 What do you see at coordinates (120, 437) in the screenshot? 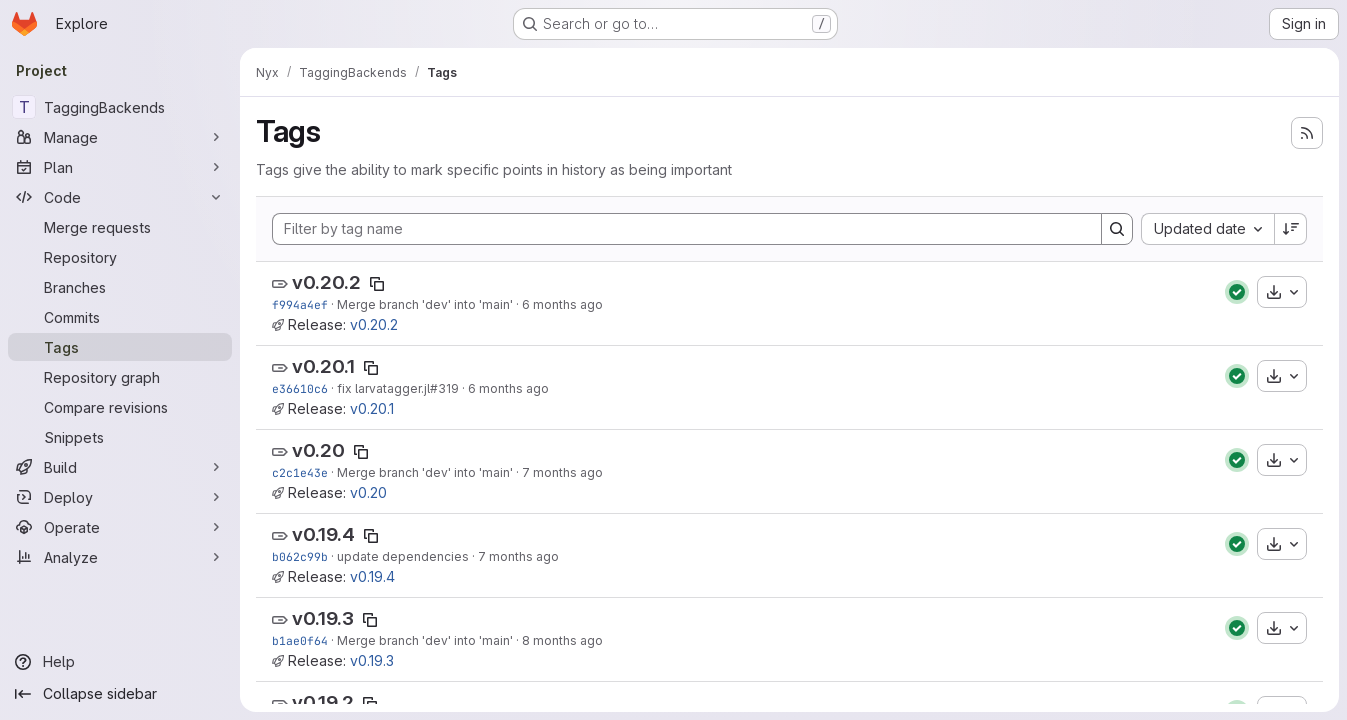
I see `[Snippets]` at bounding box center [120, 437].